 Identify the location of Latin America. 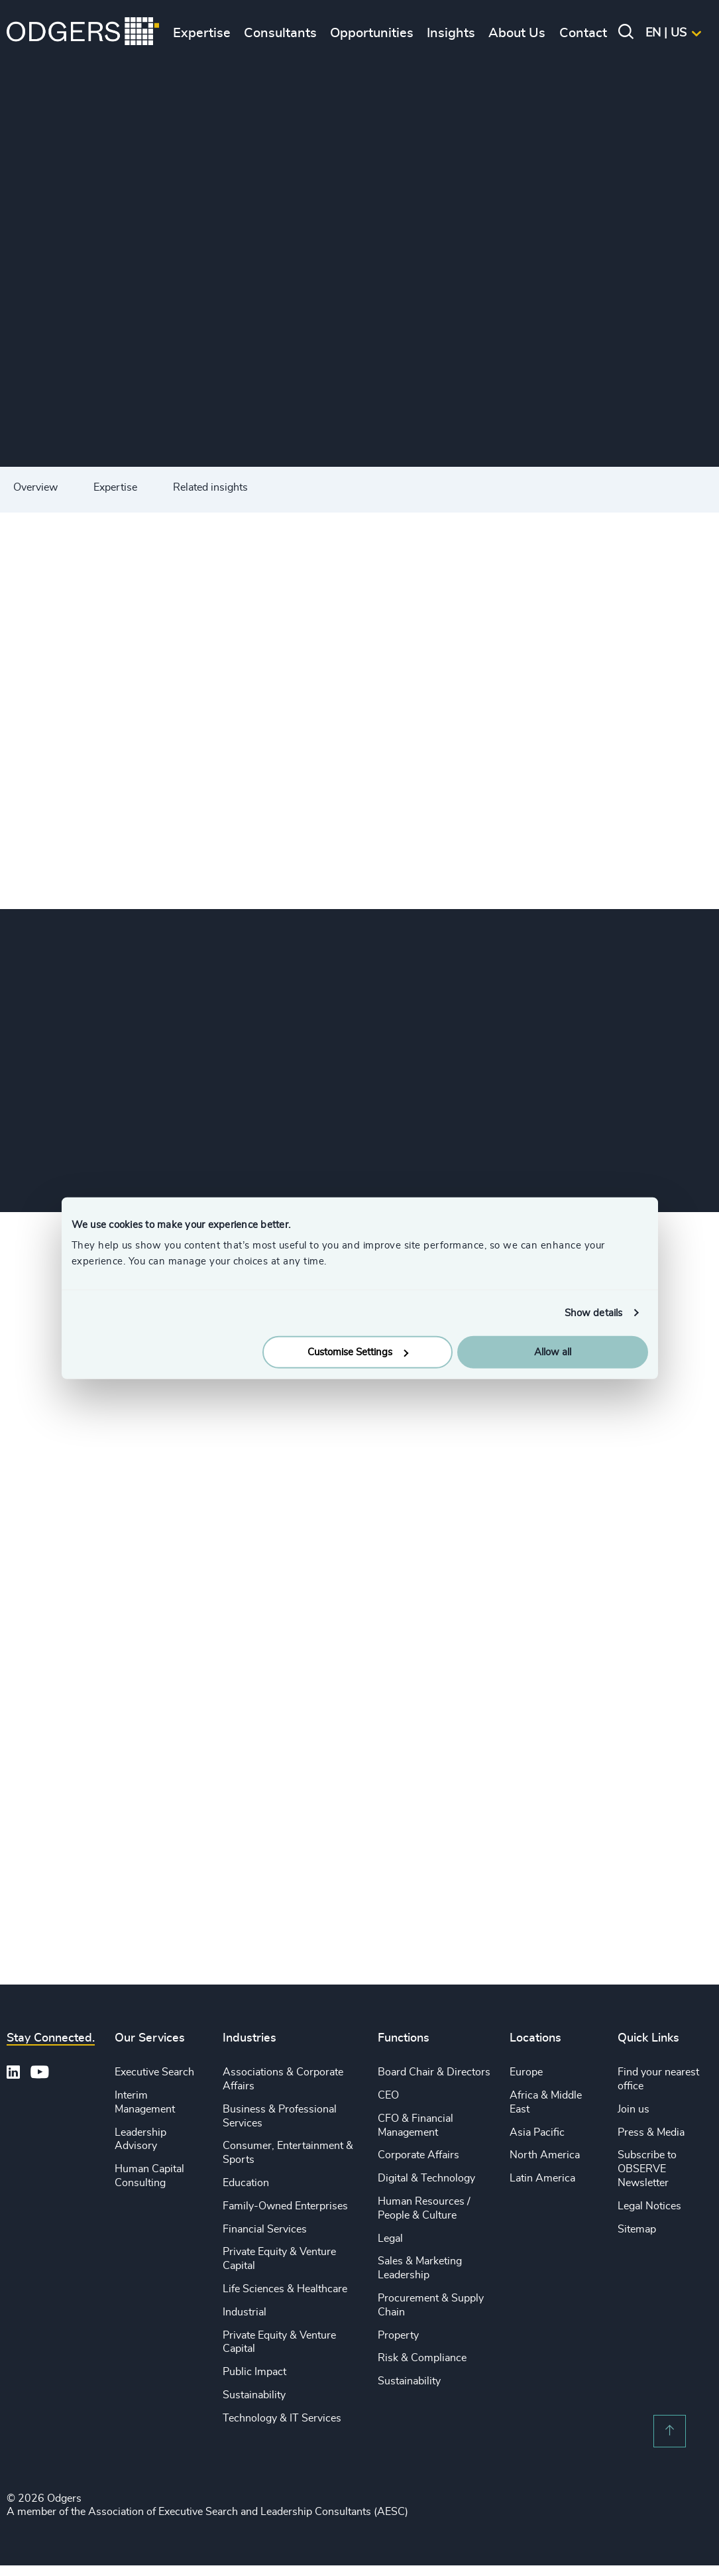
(542, 2178).